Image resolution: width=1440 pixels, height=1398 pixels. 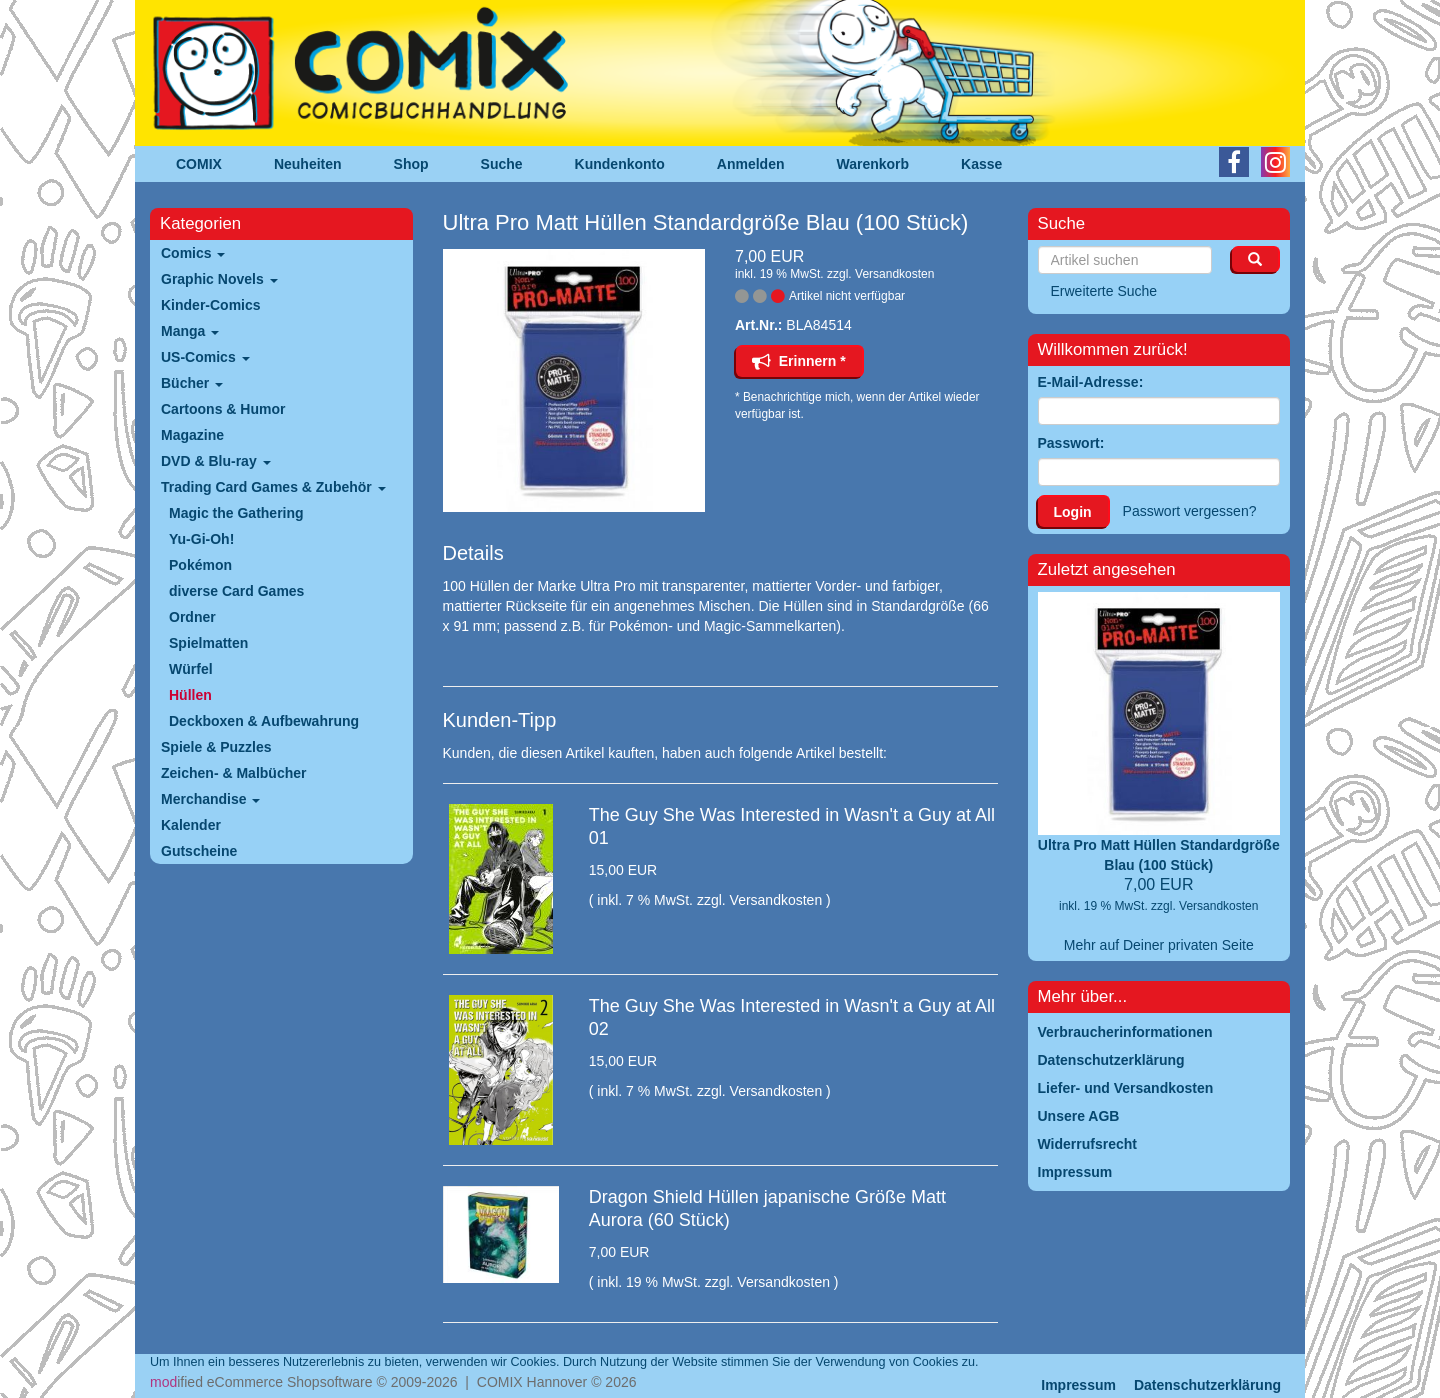 What do you see at coordinates (894, 274) in the screenshot?
I see `Versandkosten` at bounding box center [894, 274].